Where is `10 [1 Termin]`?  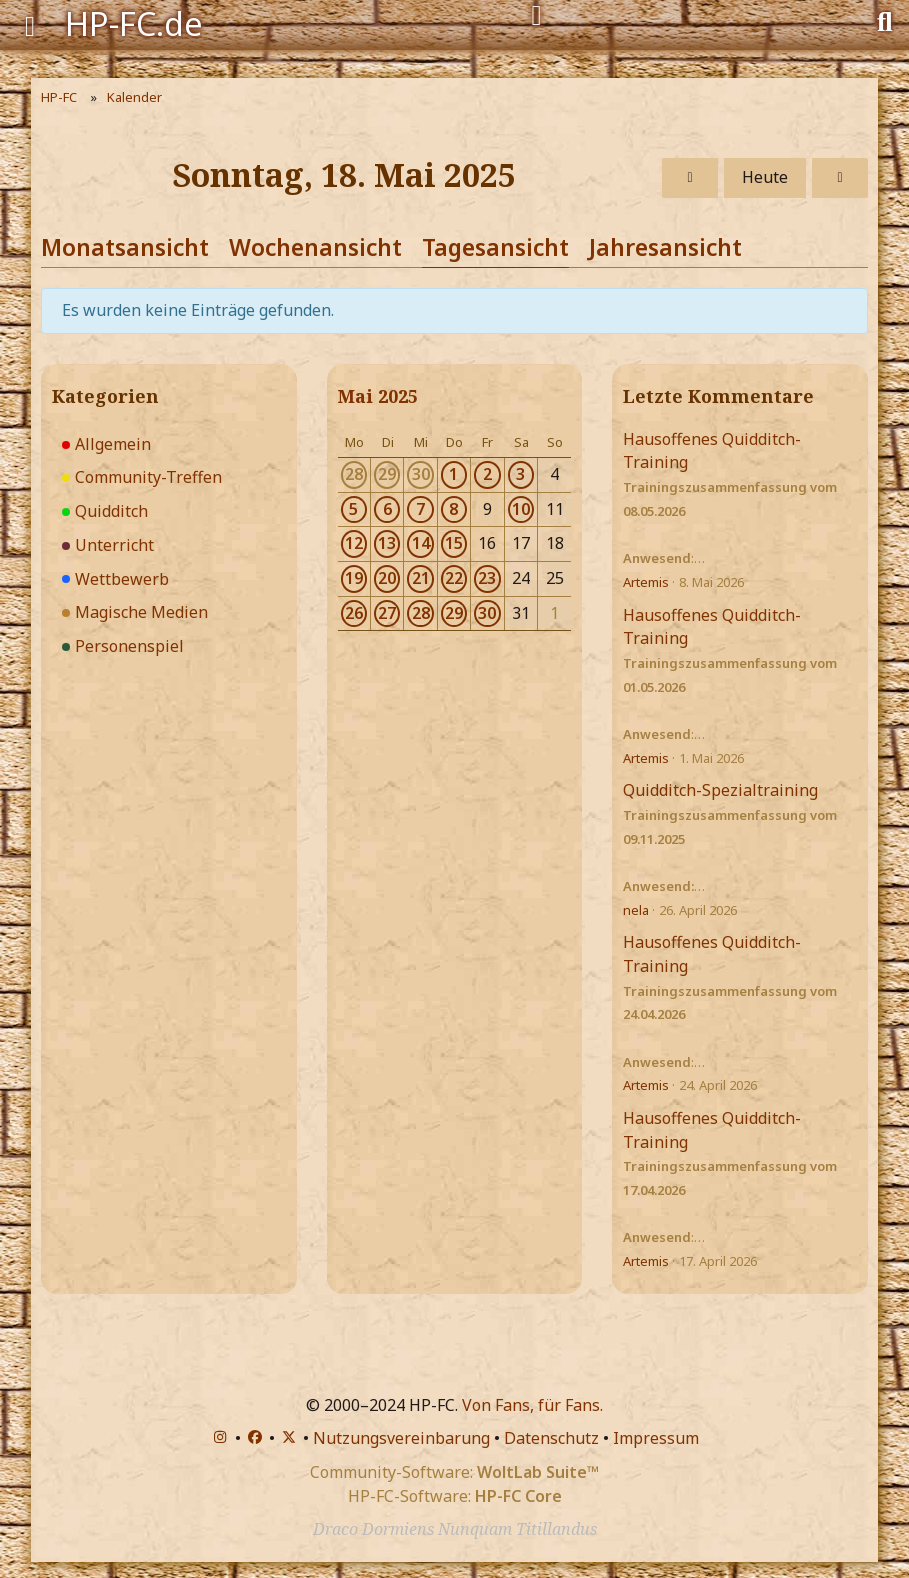
10 [1 Termin] is located at coordinates (521, 509).